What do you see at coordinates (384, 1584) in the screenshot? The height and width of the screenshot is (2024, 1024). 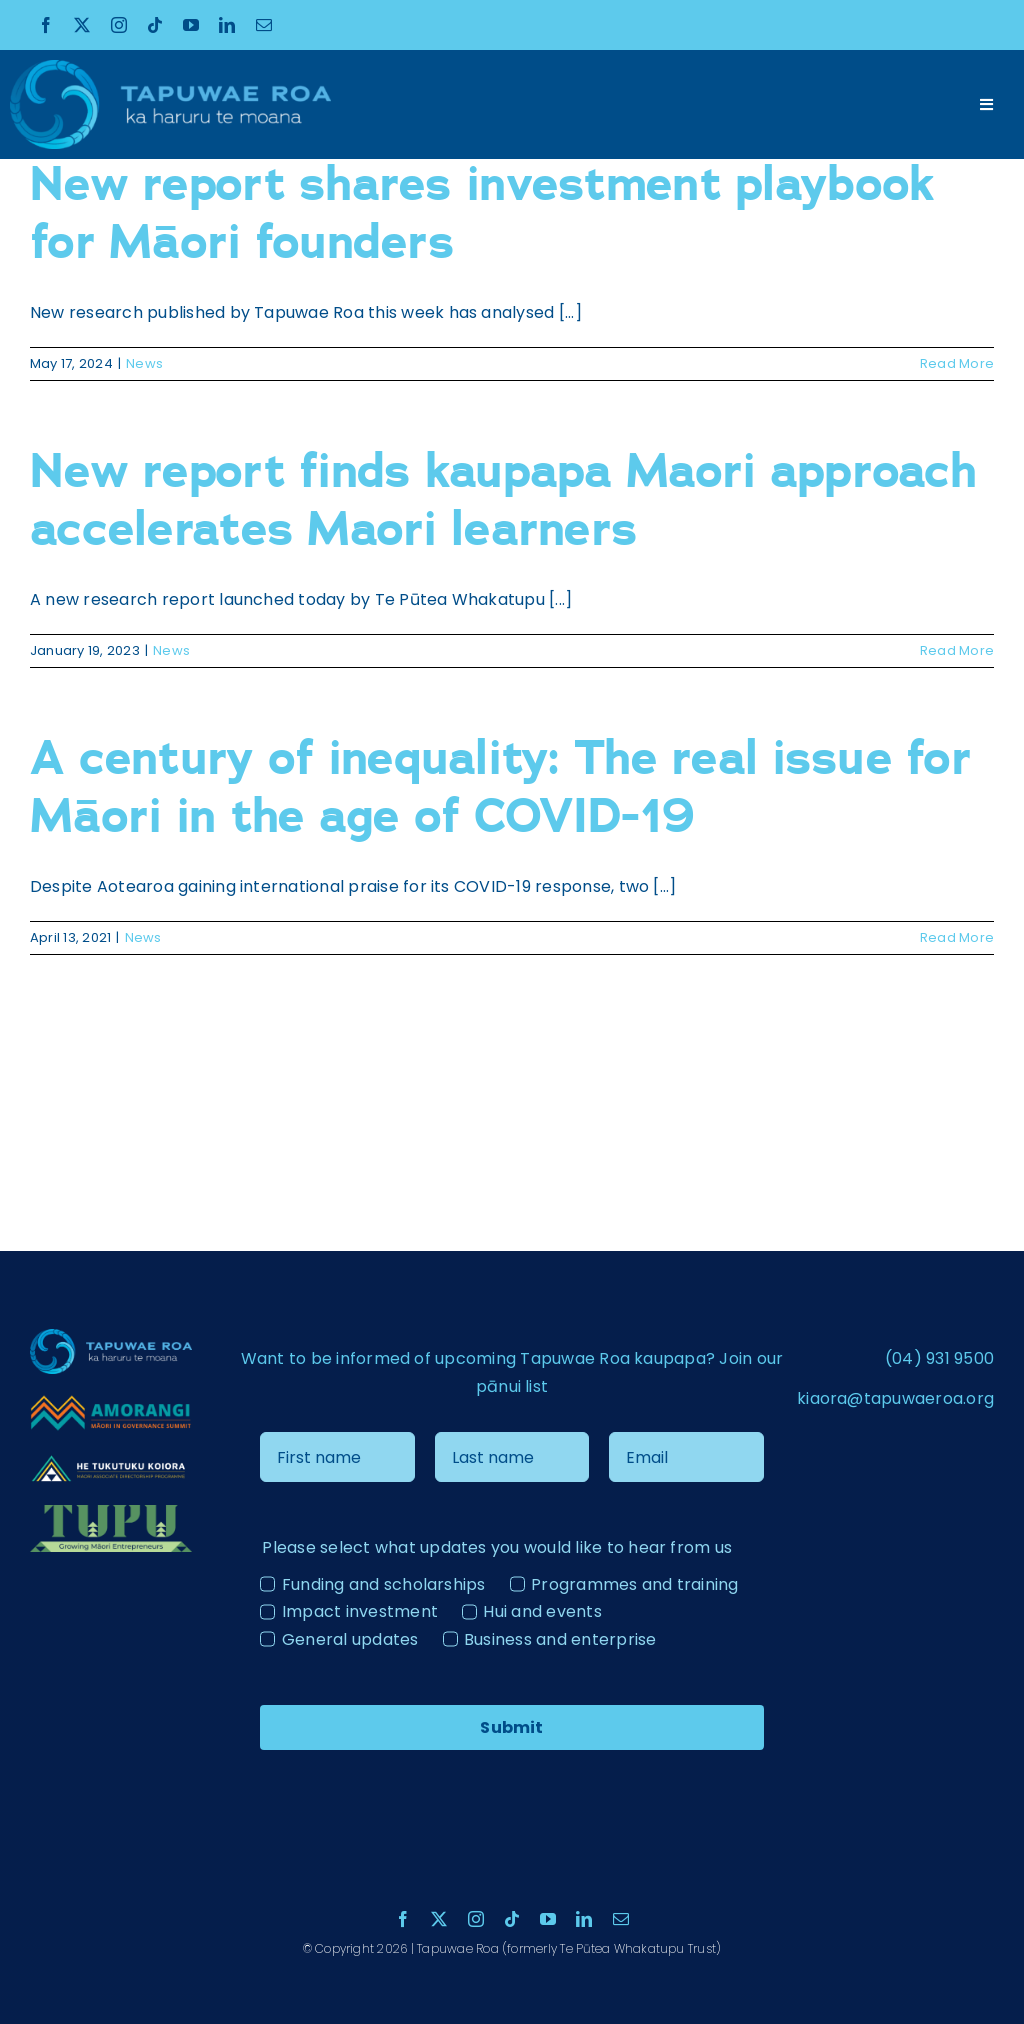 I see `Funding and scholarships` at bounding box center [384, 1584].